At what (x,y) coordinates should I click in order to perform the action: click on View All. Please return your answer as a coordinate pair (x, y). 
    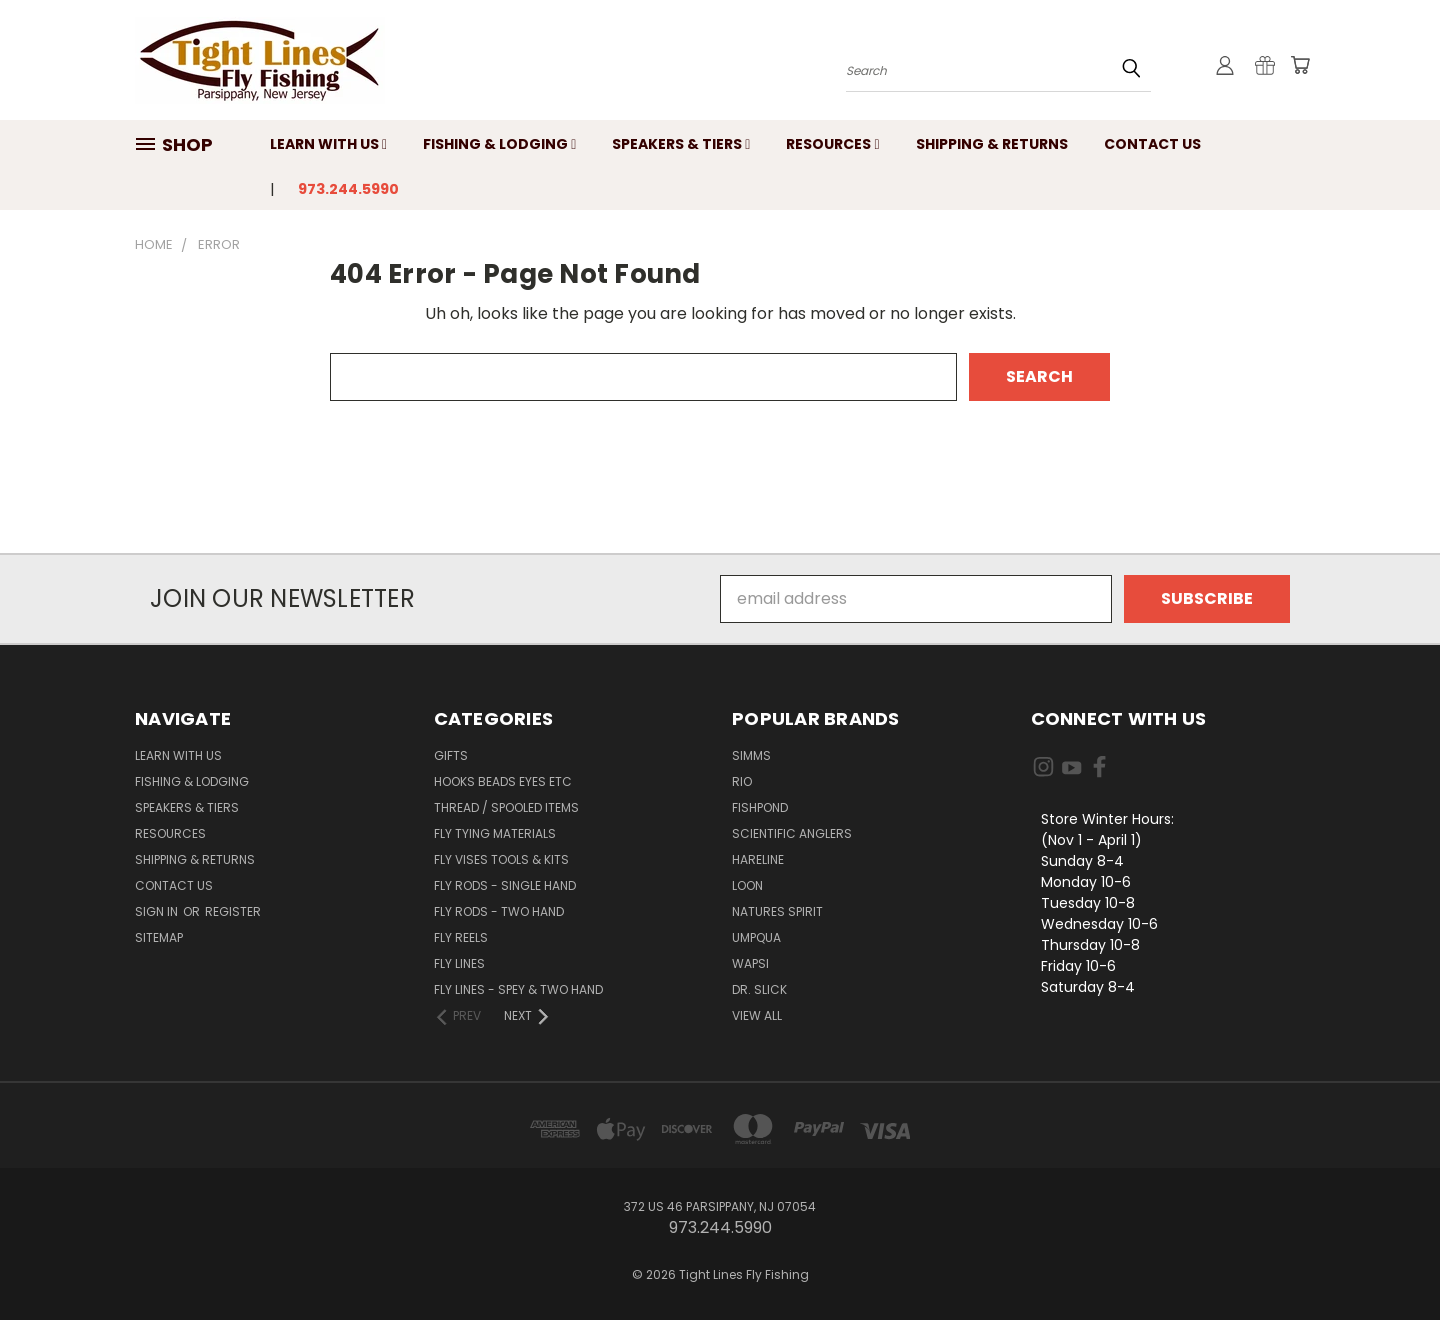
    Looking at the image, I should click on (757, 1015).